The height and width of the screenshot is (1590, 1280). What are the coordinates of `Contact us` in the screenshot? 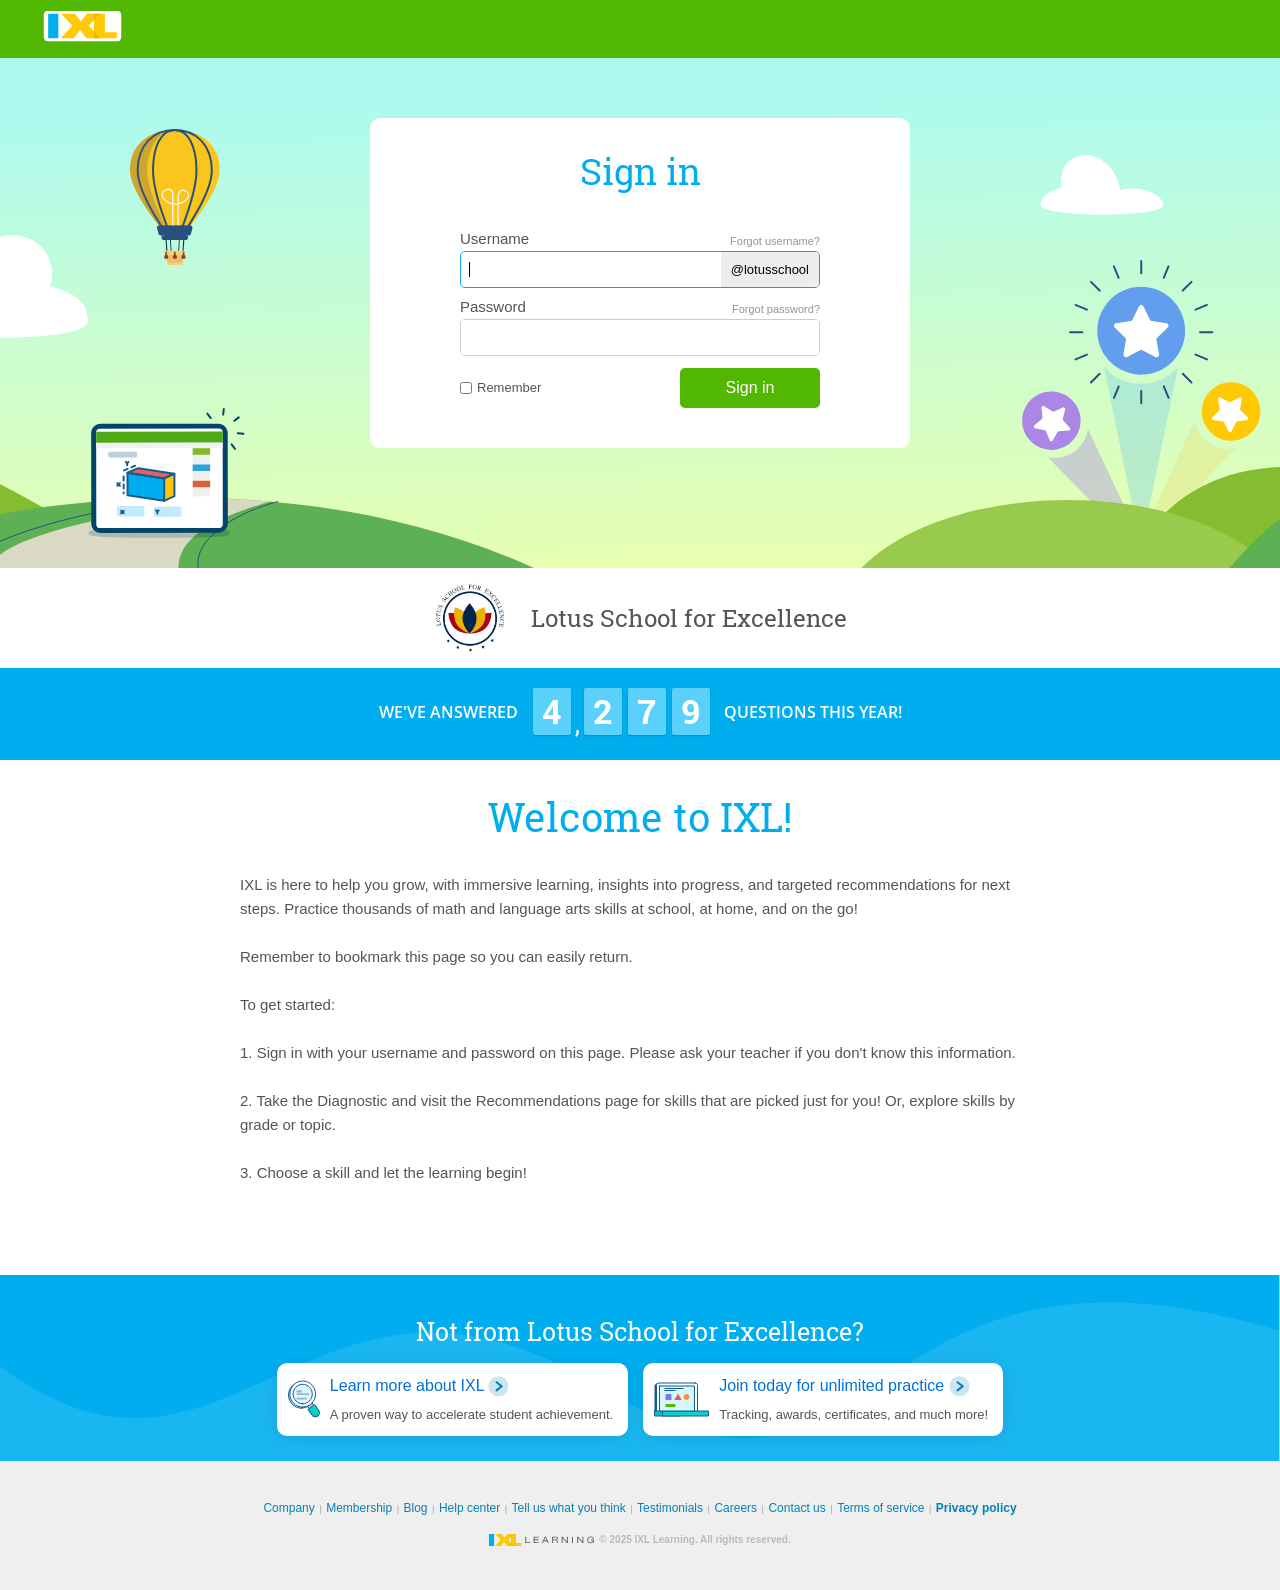 It's located at (796, 1508).